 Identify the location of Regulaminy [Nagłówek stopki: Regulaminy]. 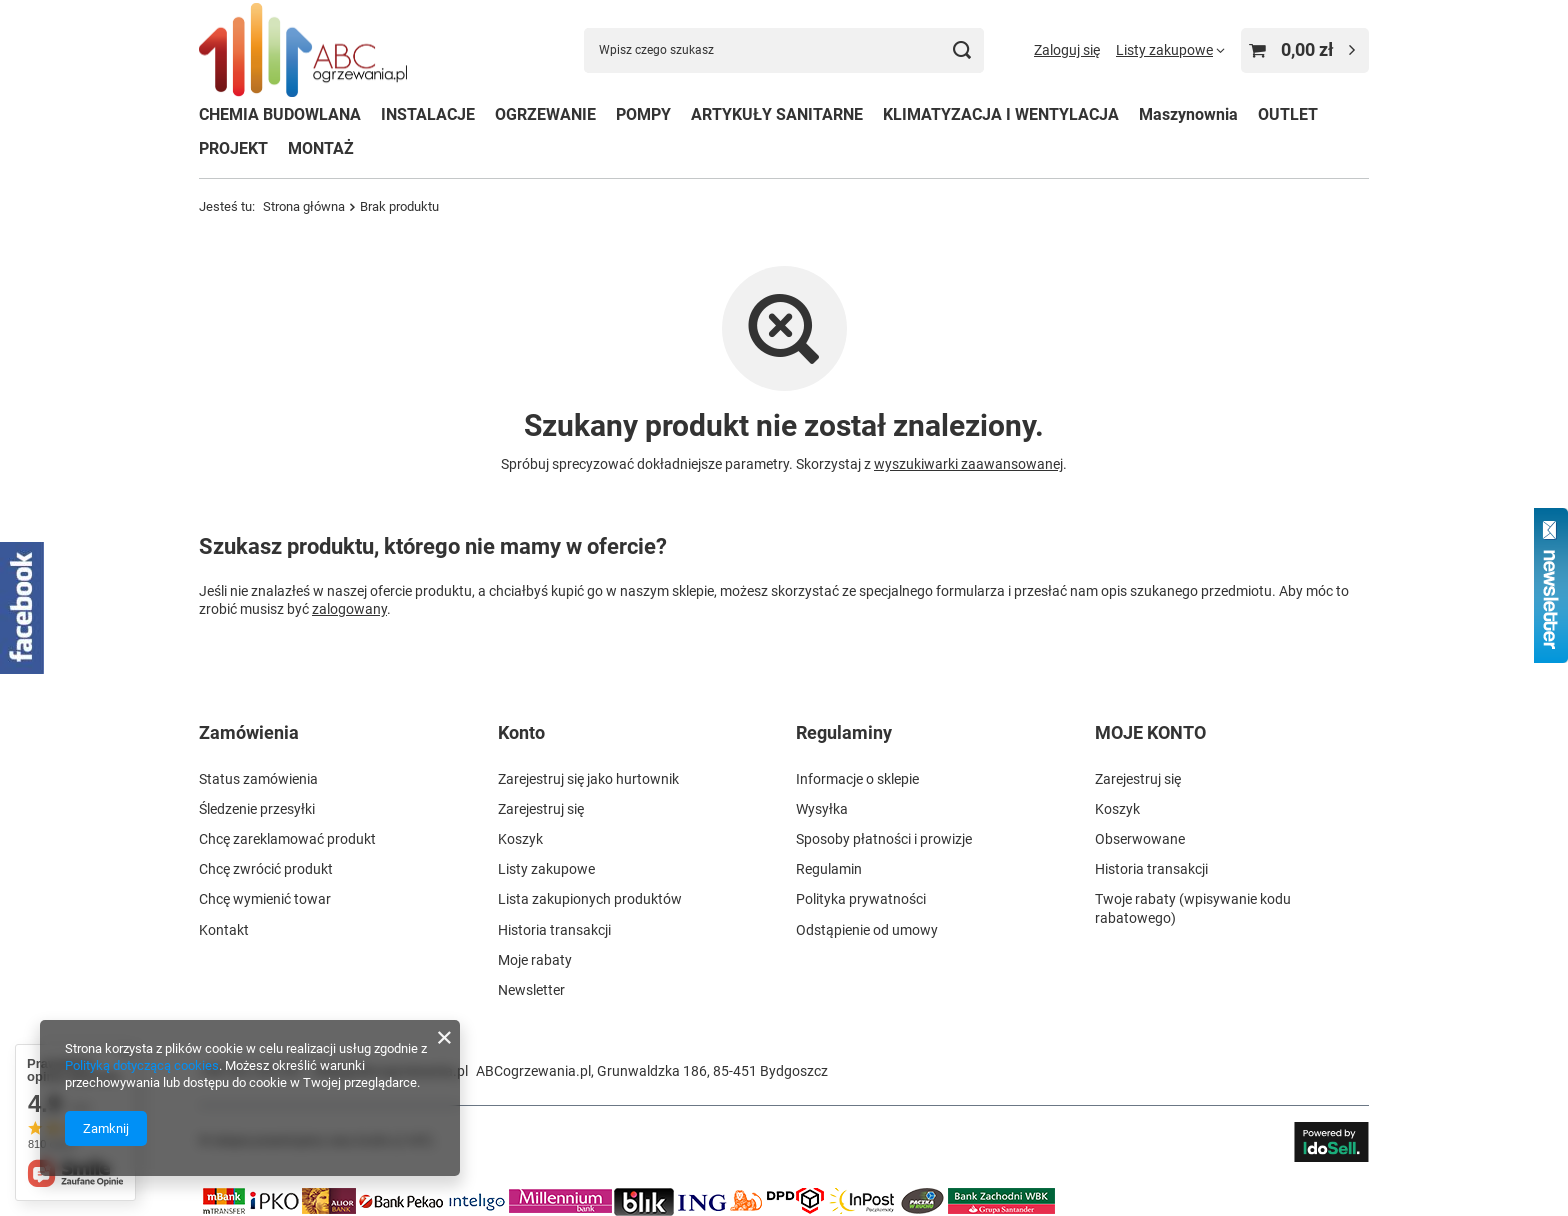
(844, 732).